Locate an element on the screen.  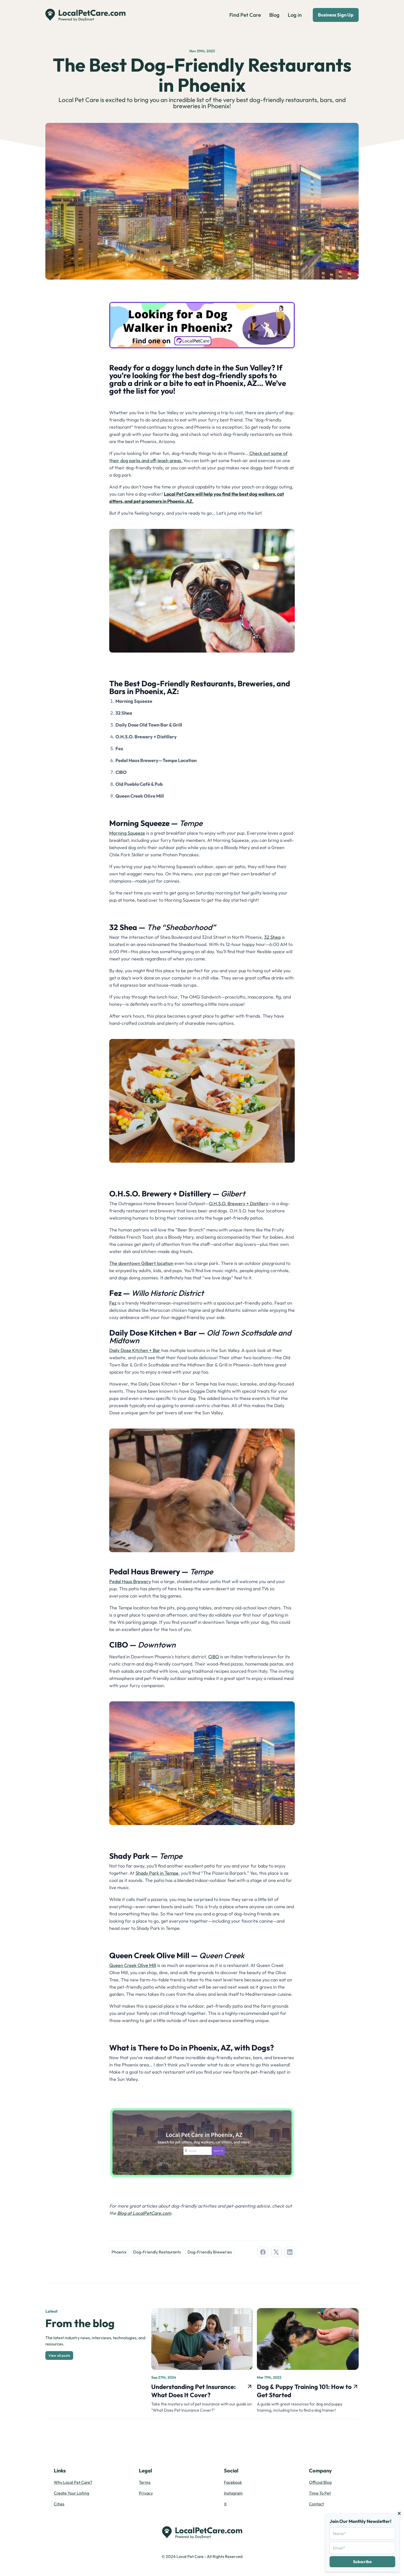
Daily Dose Kitchen + Bar is located at coordinates (134, 1350).